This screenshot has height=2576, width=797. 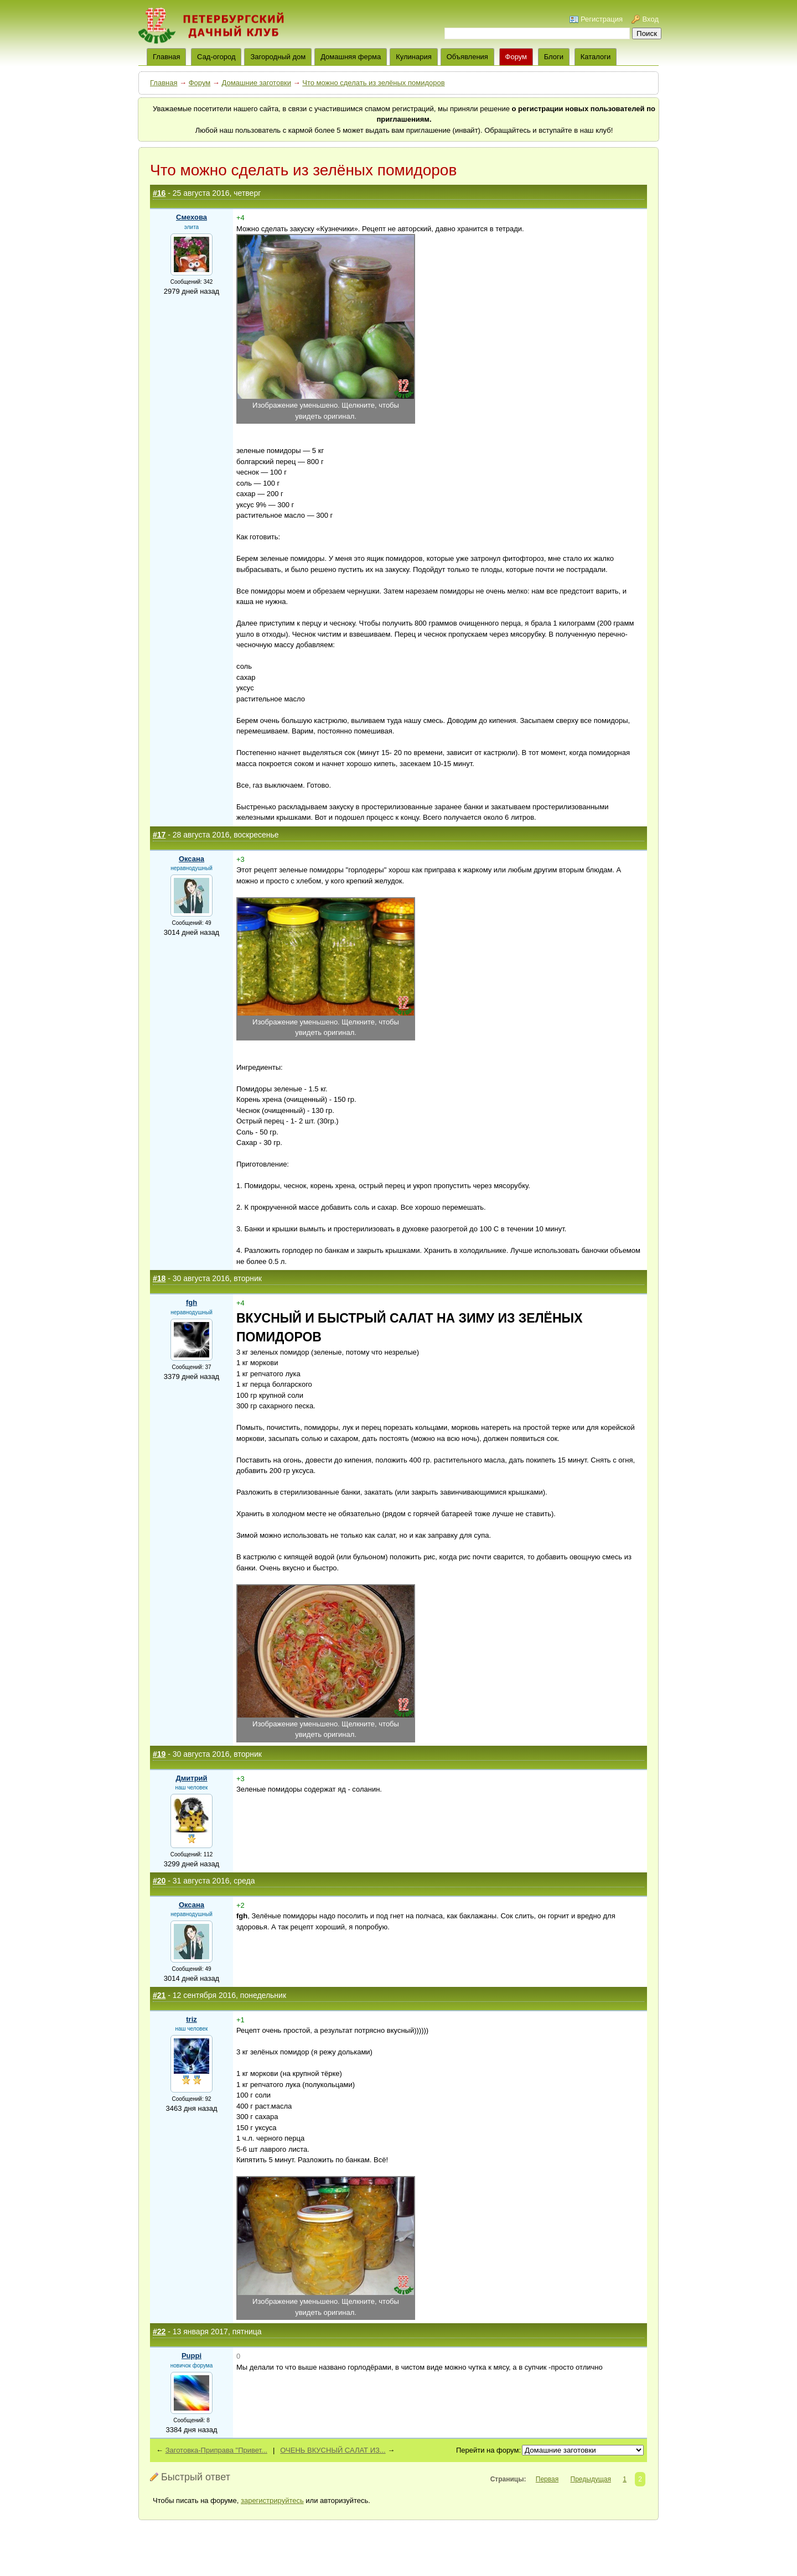 What do you see at coordinates (163, 83) in the screenshot?
I see `Главная` at bounding box center [163, 83].